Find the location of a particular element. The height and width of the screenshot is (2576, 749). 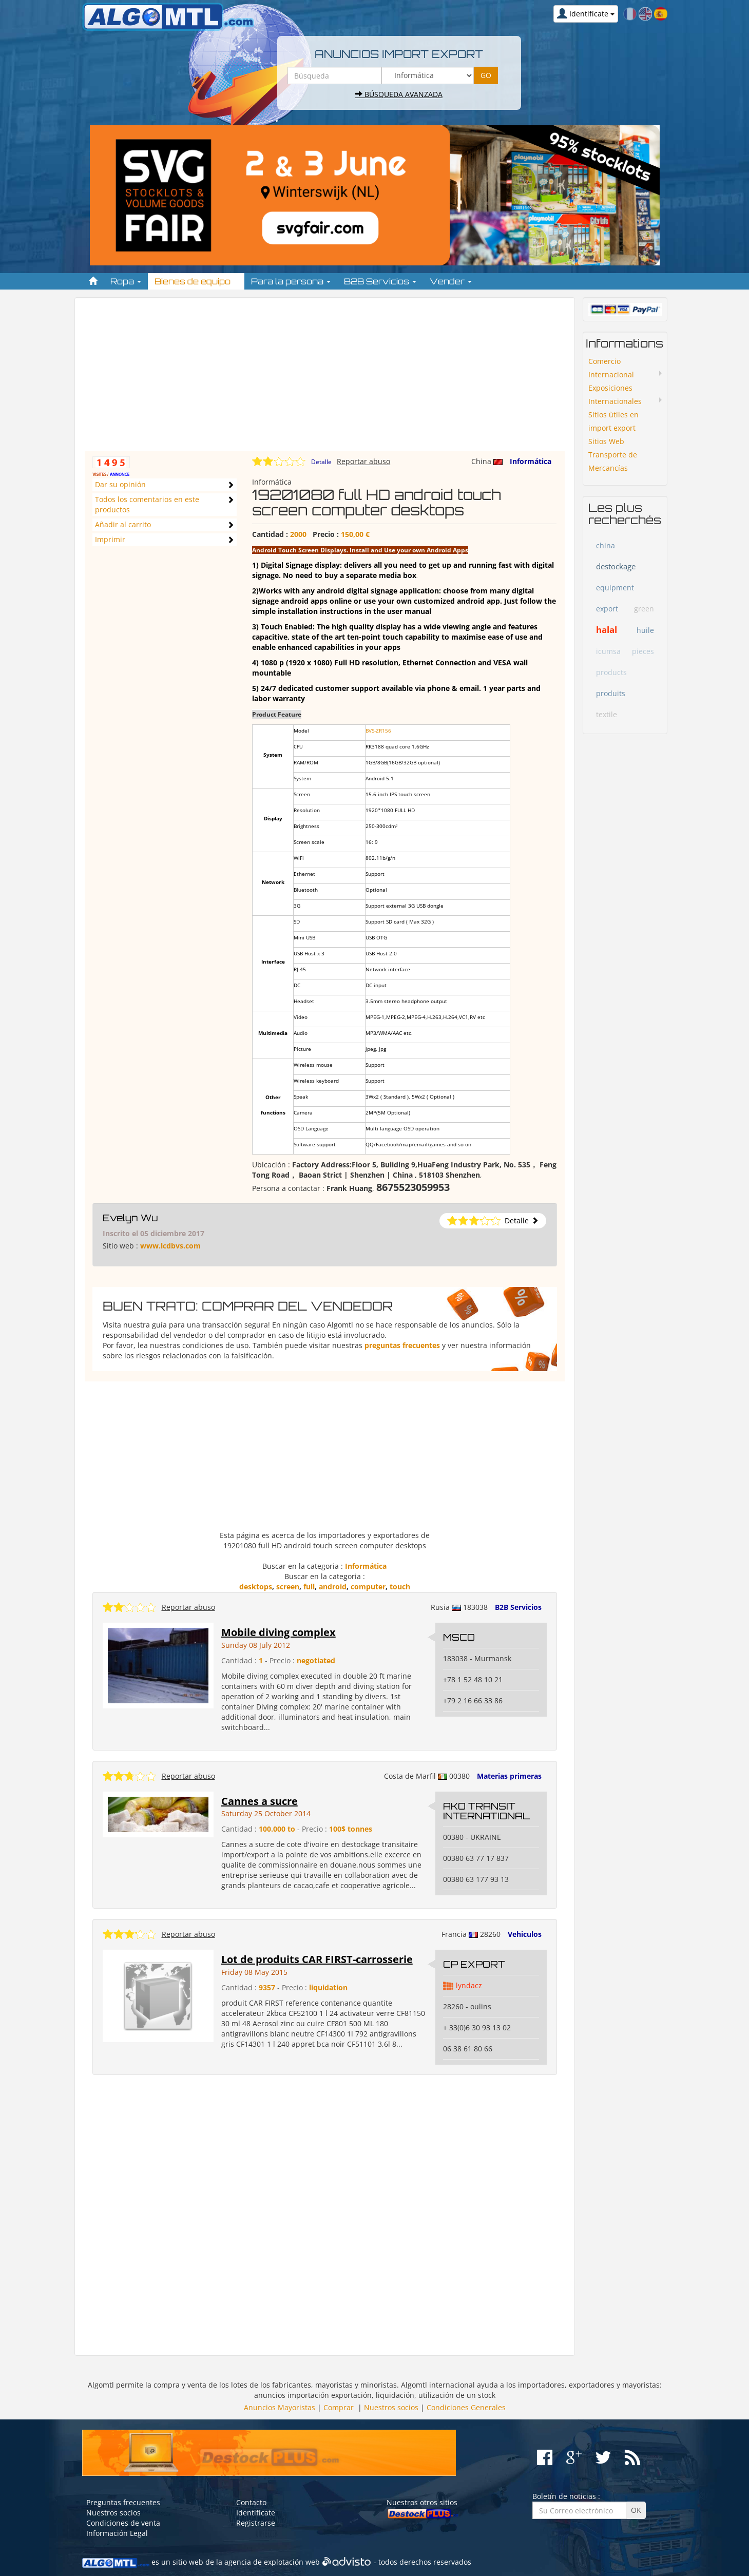

preguntas frecuentes is located at coordinates (402, 1345).